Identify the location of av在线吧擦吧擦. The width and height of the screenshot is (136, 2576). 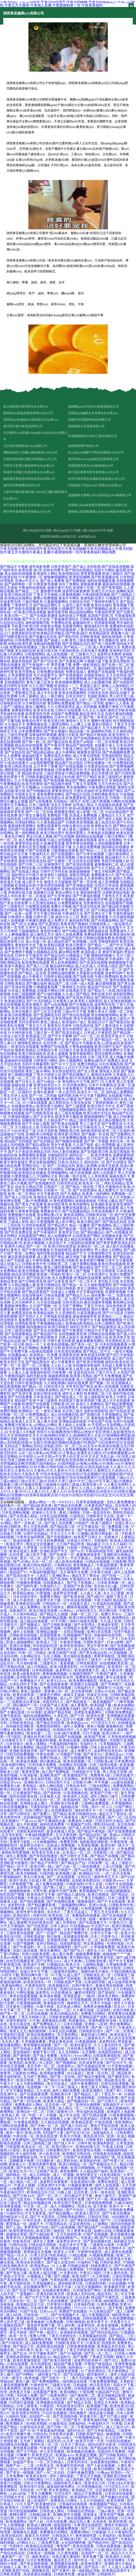
(42, 763).